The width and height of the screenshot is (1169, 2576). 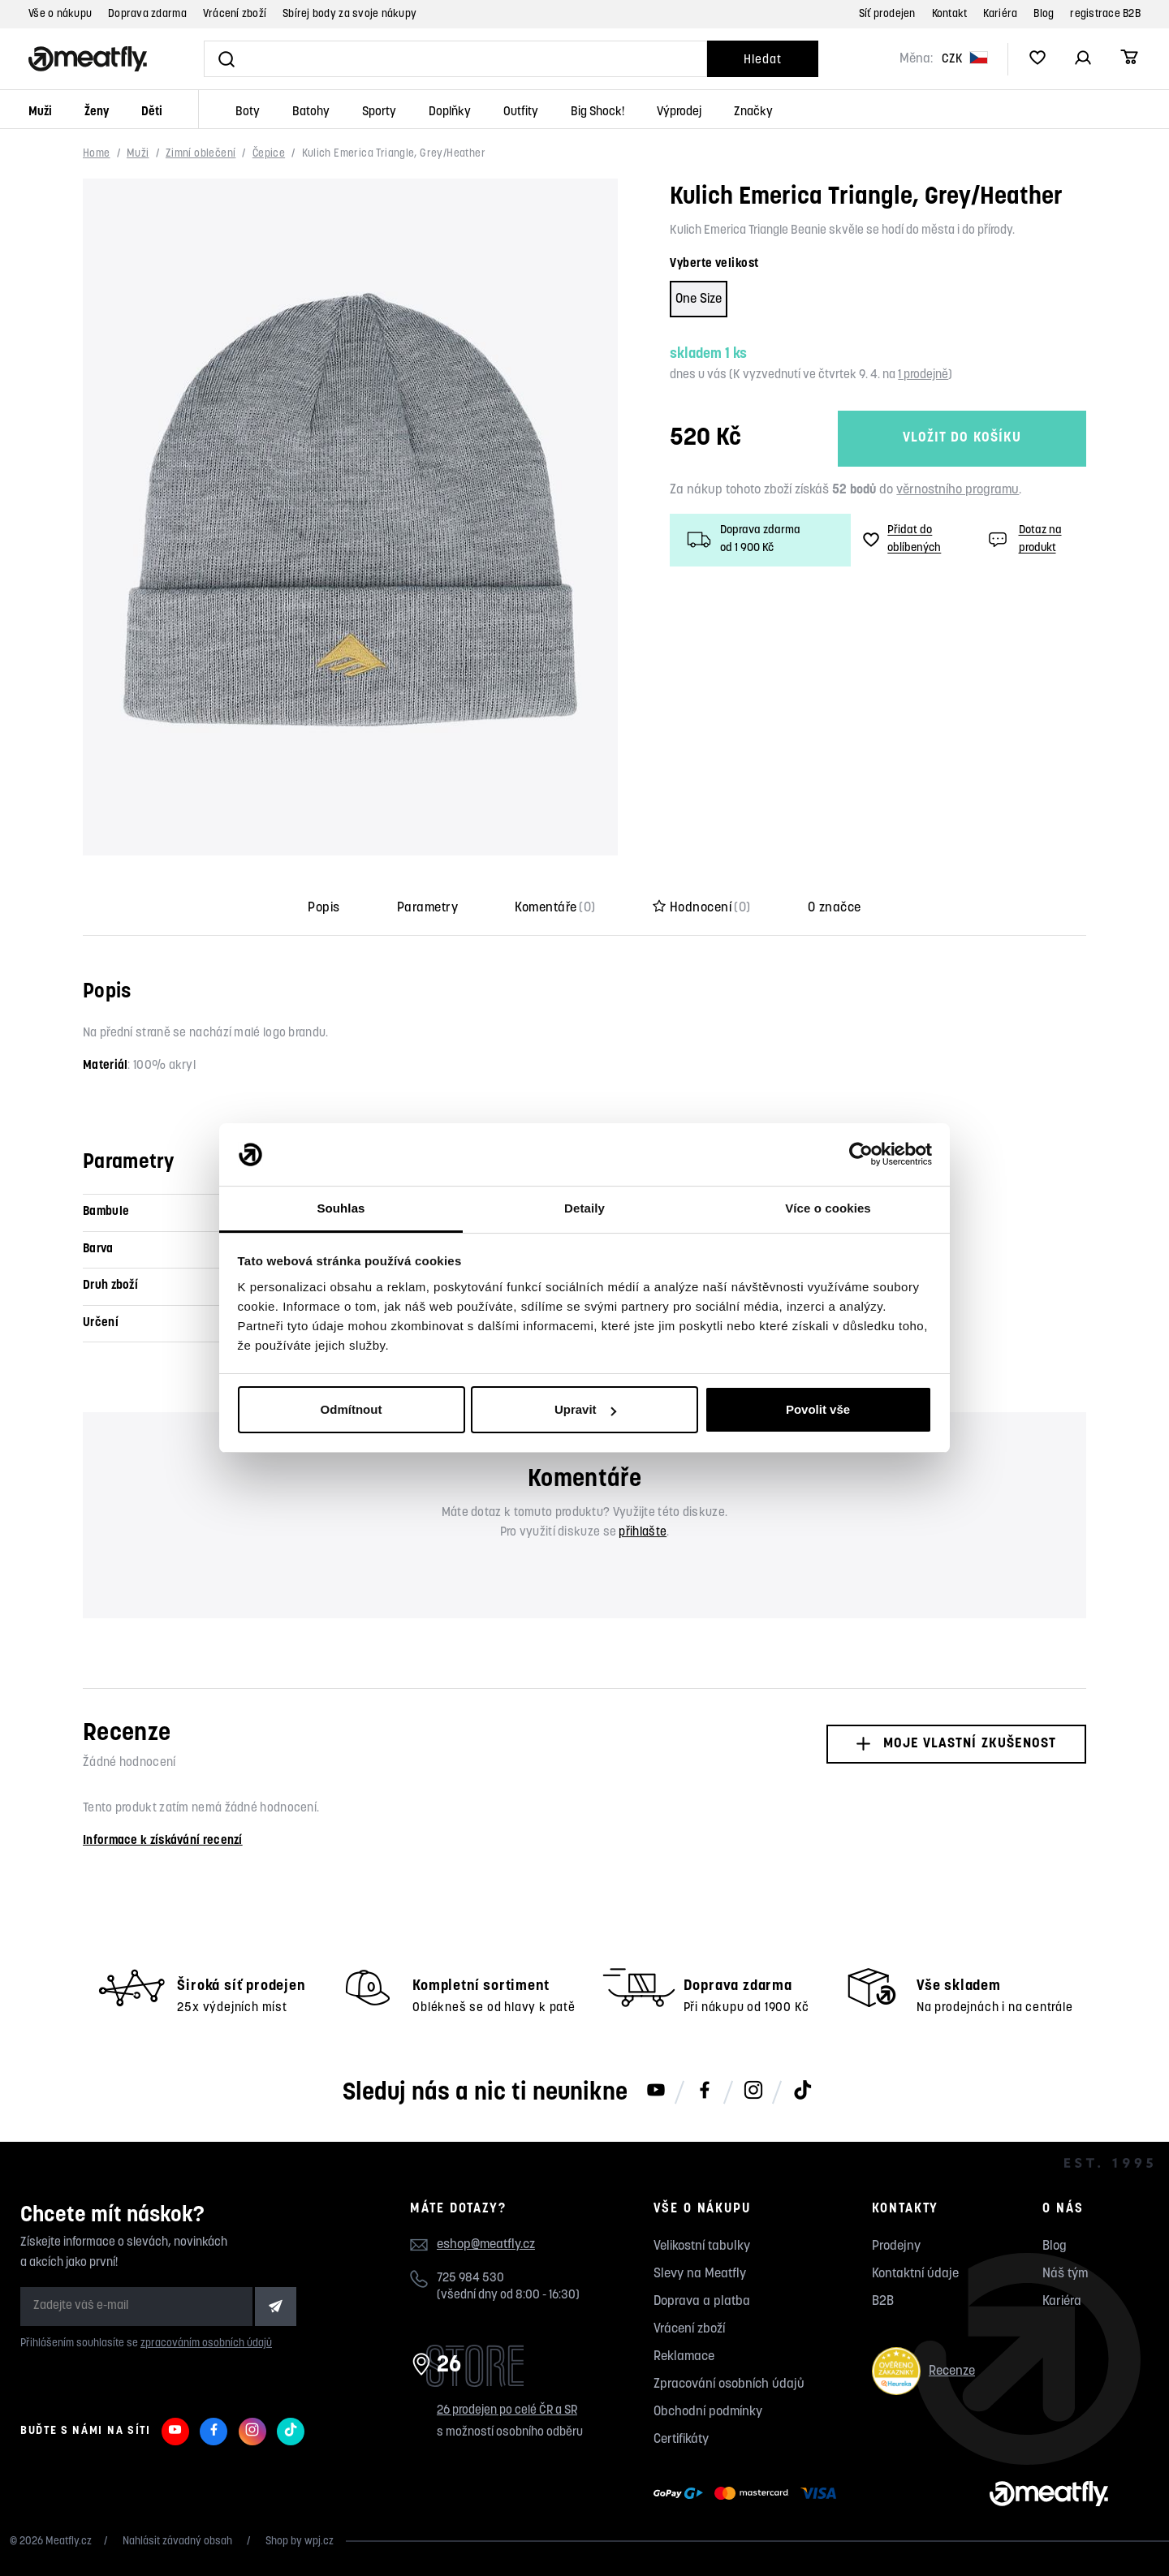 I want to click on Vše o nákupu, so click(x=60, y=14).